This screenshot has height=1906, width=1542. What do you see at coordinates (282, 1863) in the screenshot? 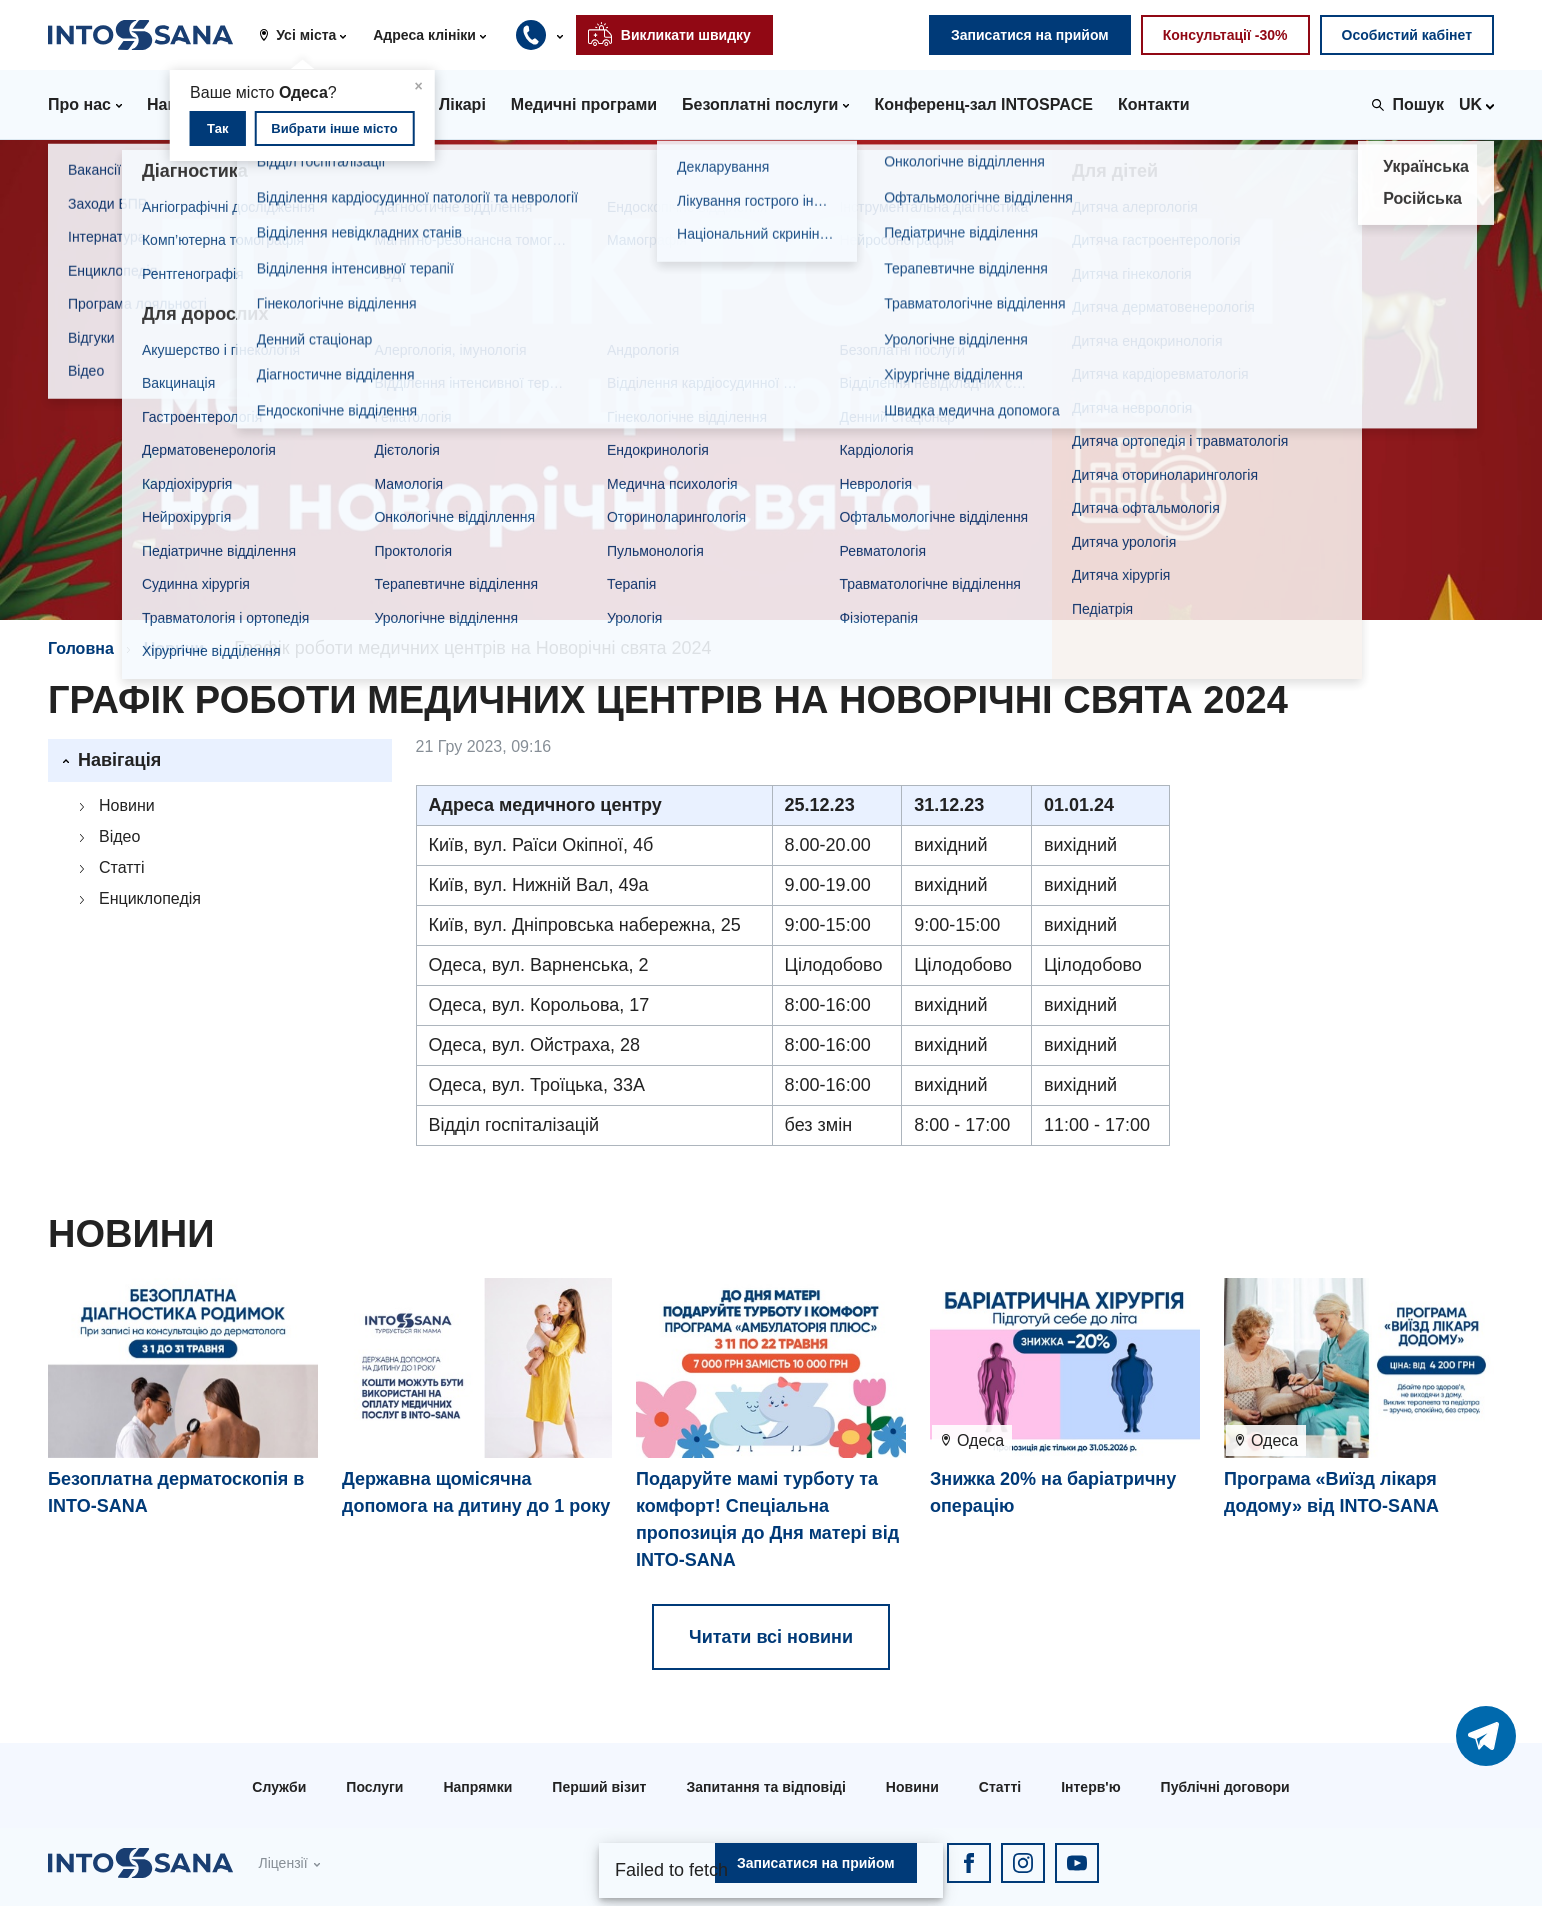
I see `Ліцензії` at bounding box center [282, 1863].